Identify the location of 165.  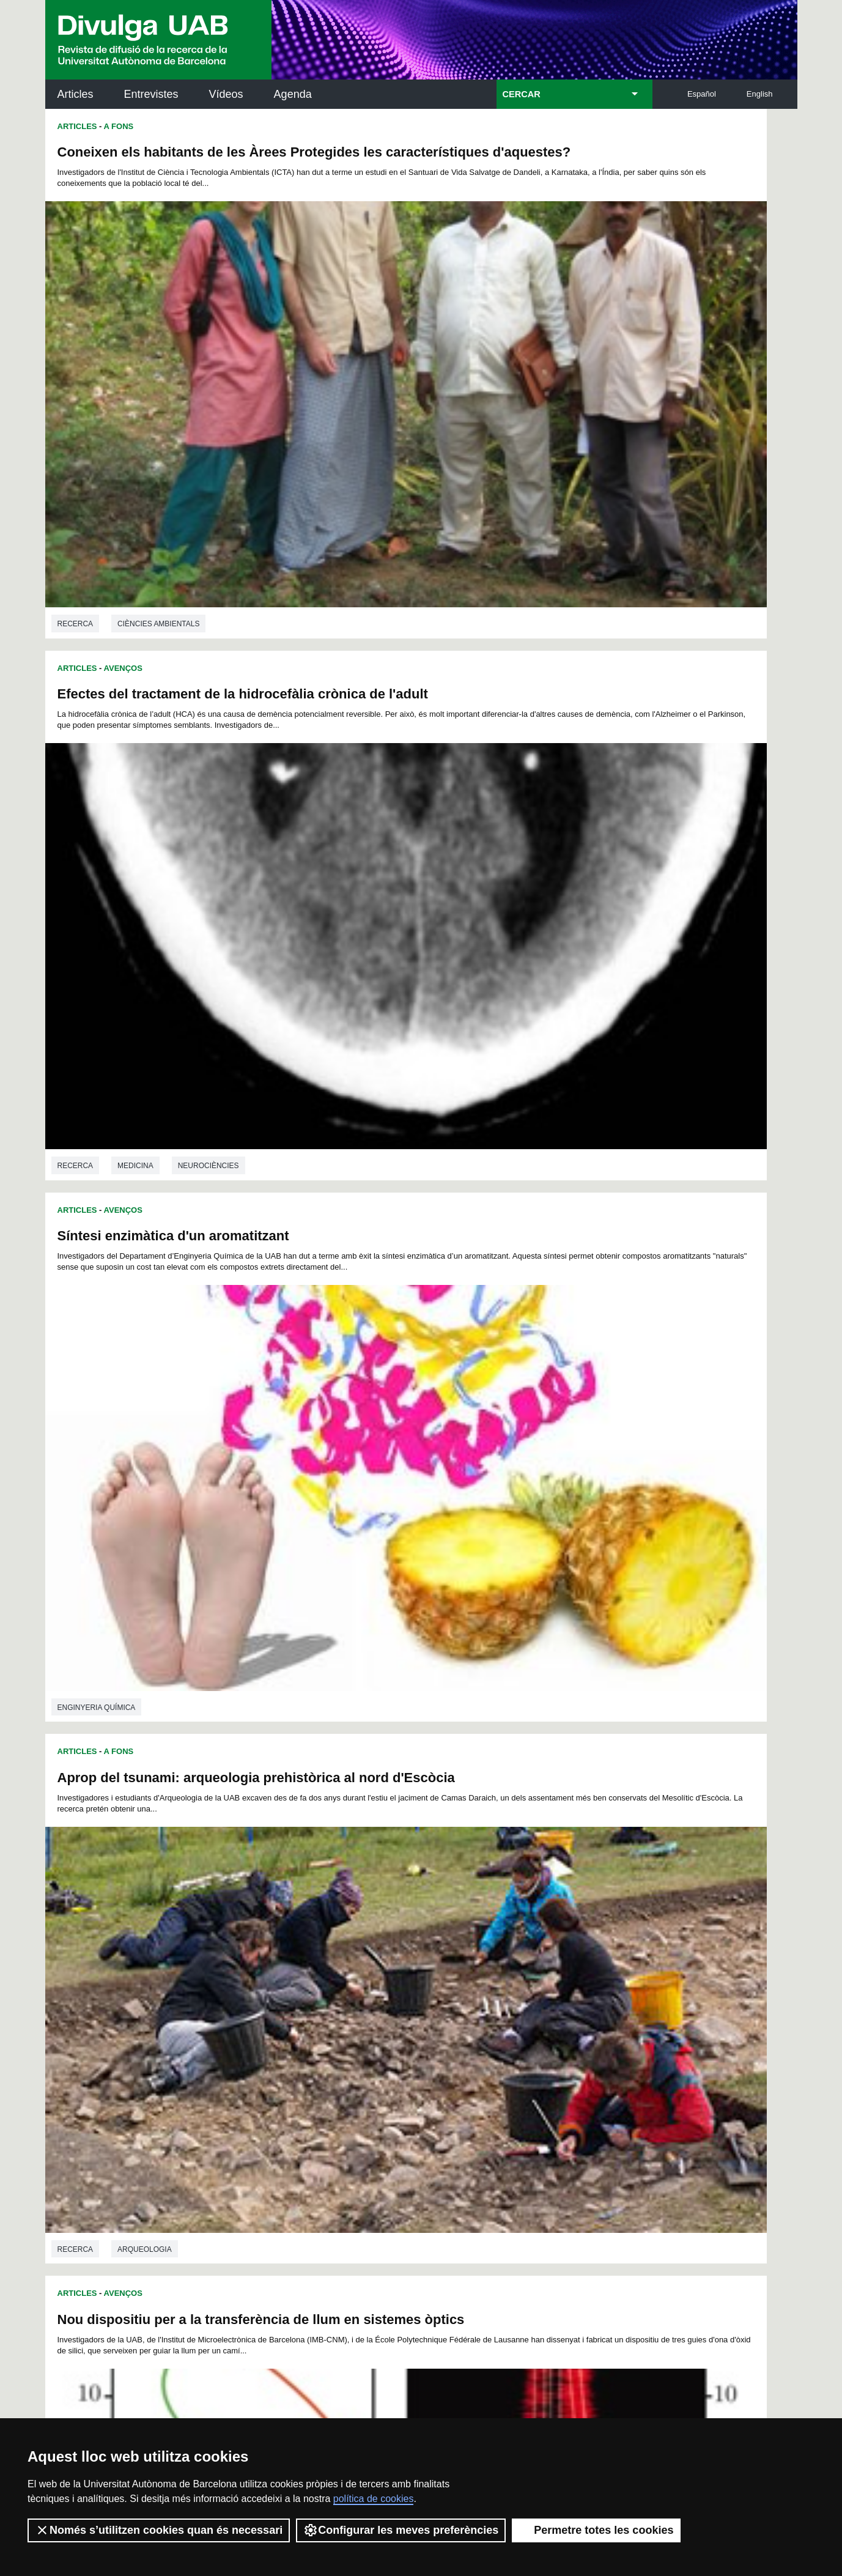
(552, 1996).